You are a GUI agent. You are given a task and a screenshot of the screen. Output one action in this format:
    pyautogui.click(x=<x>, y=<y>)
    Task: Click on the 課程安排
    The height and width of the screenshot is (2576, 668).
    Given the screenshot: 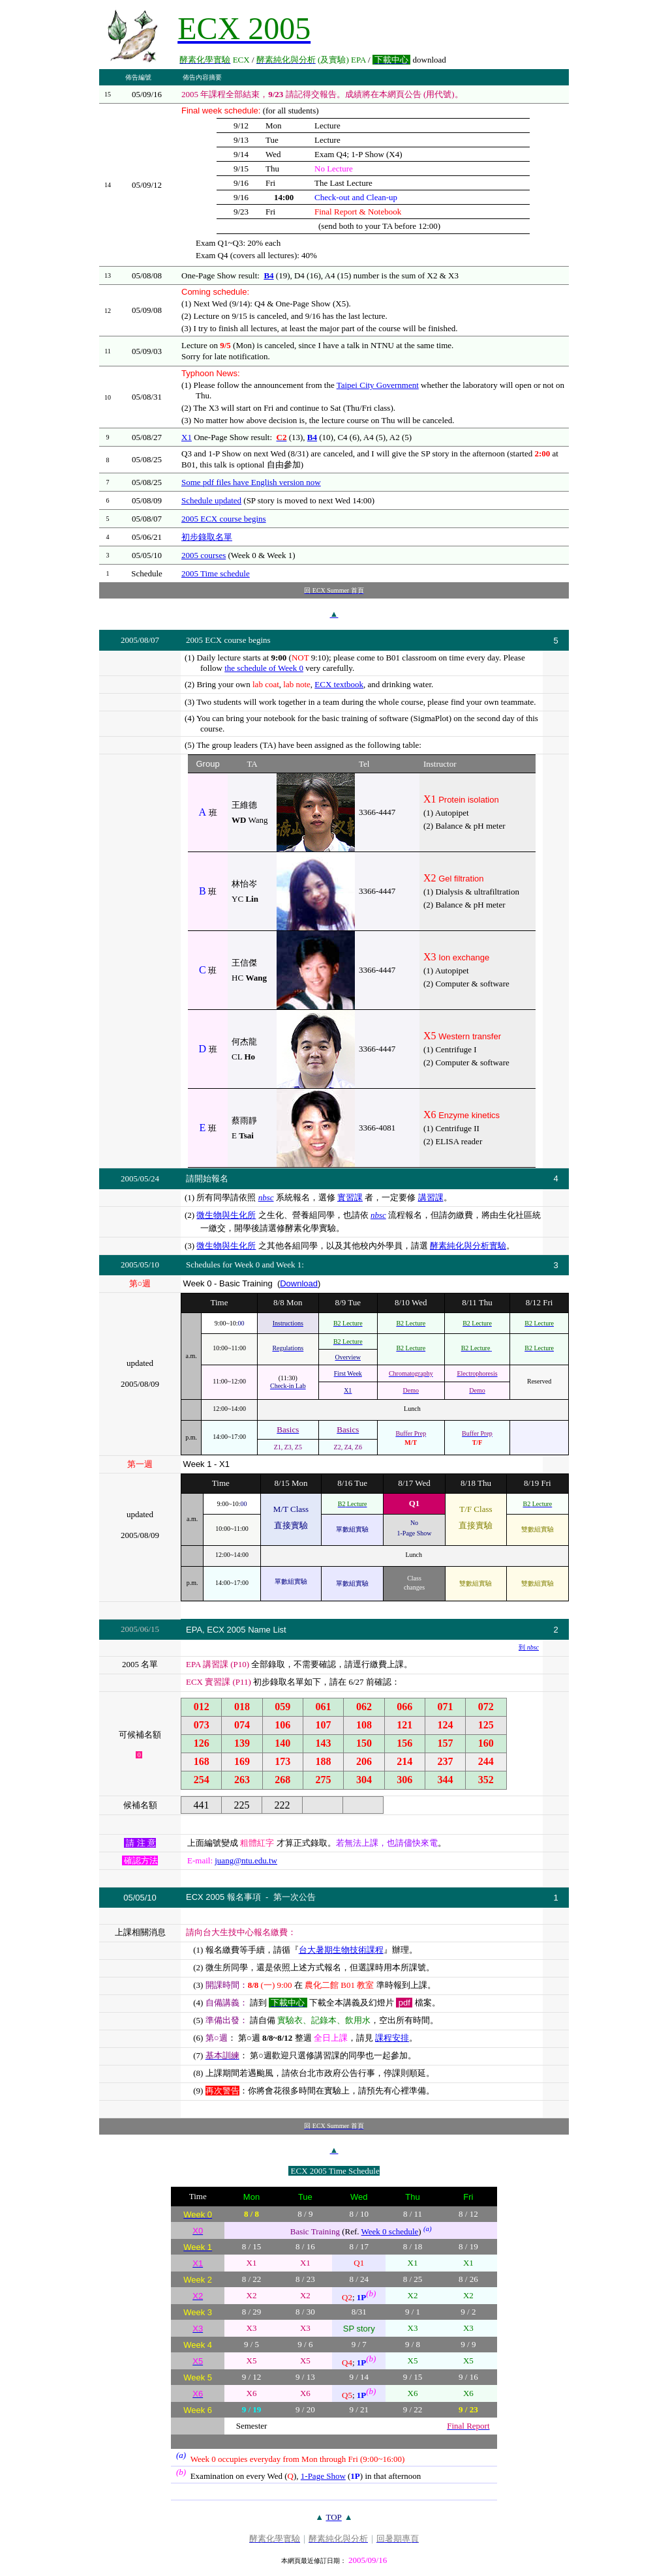 What is the action you would take?
    pyautogui.click(x=392, y=2038)
    